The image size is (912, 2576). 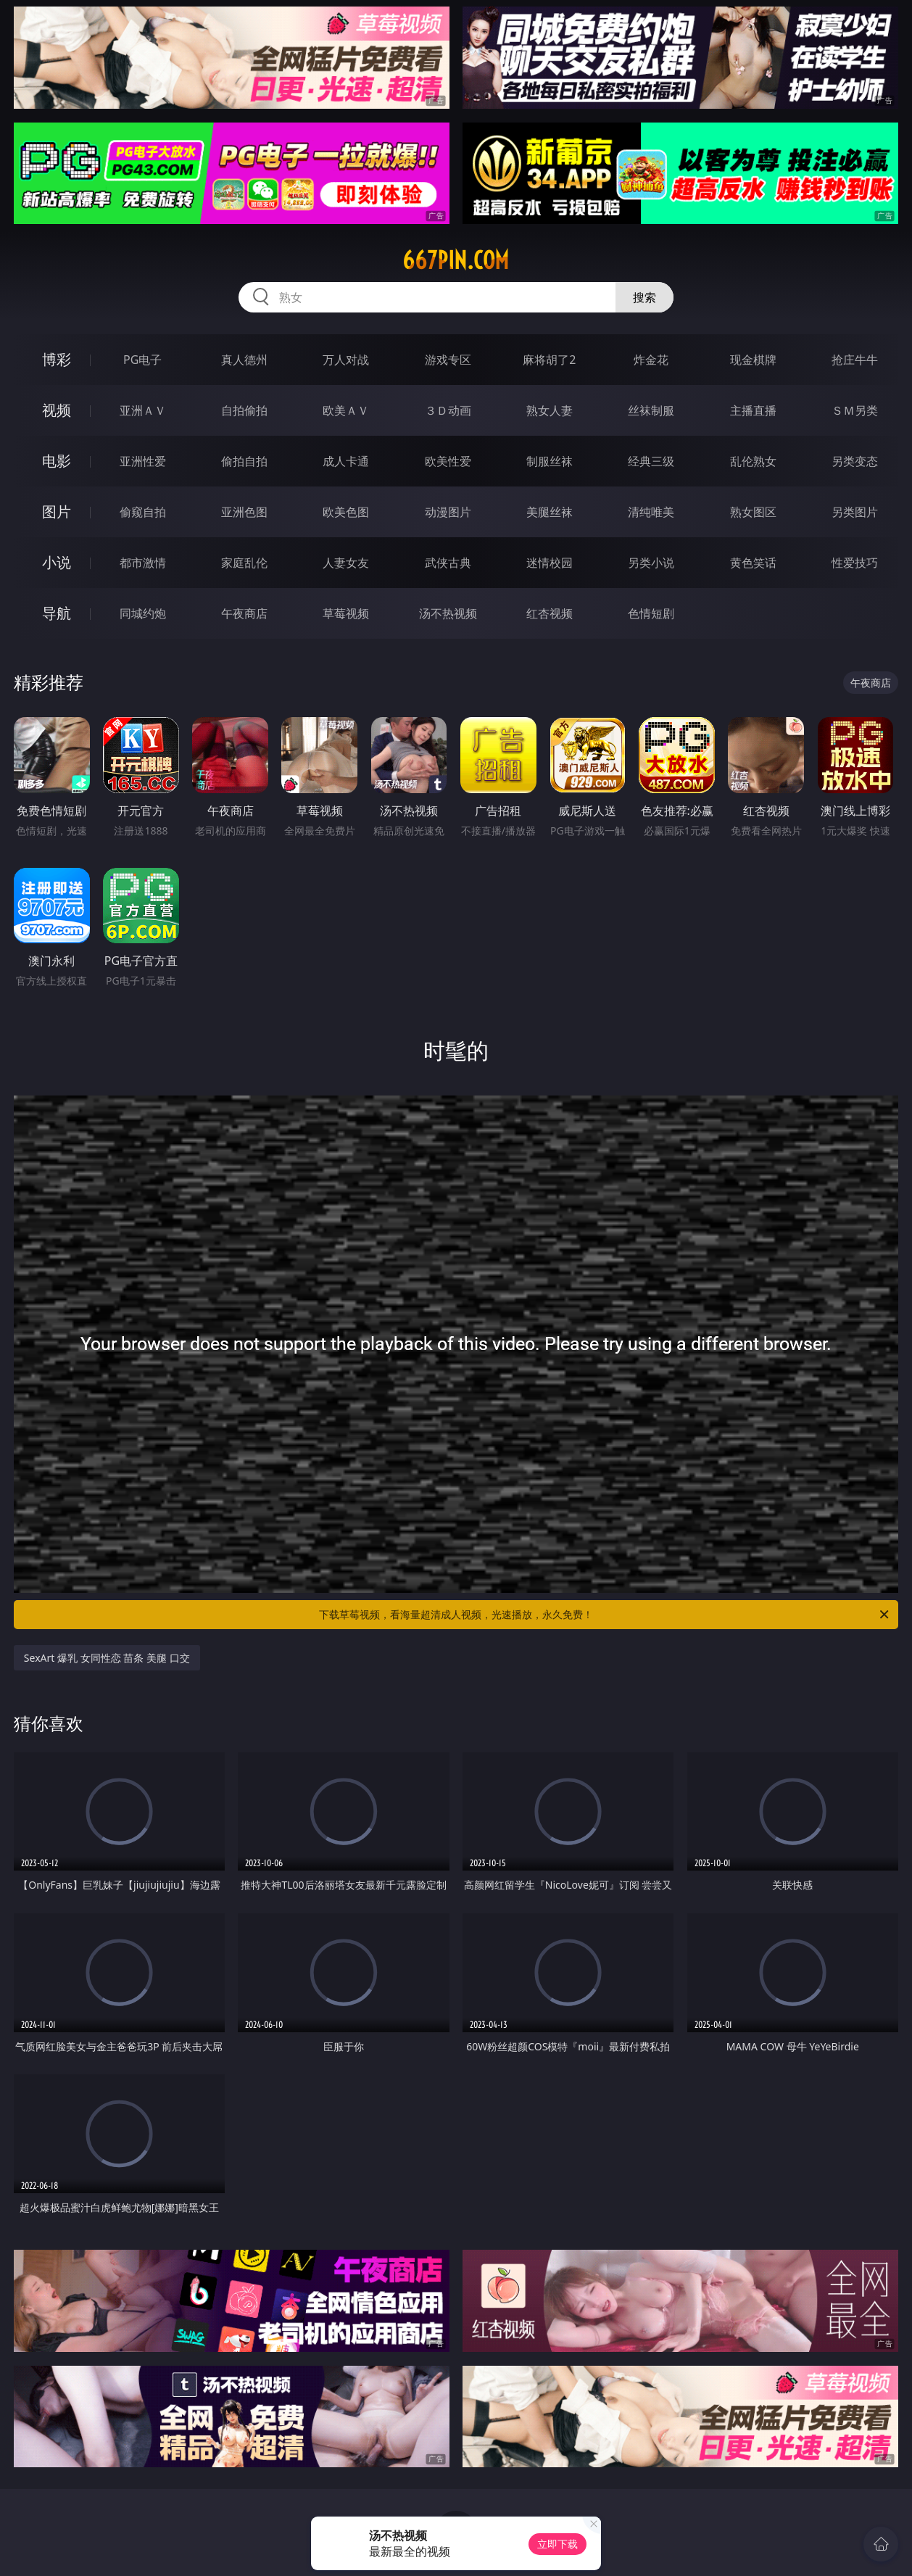 I want to click on 人妻女友, so click(x=346, y=563).